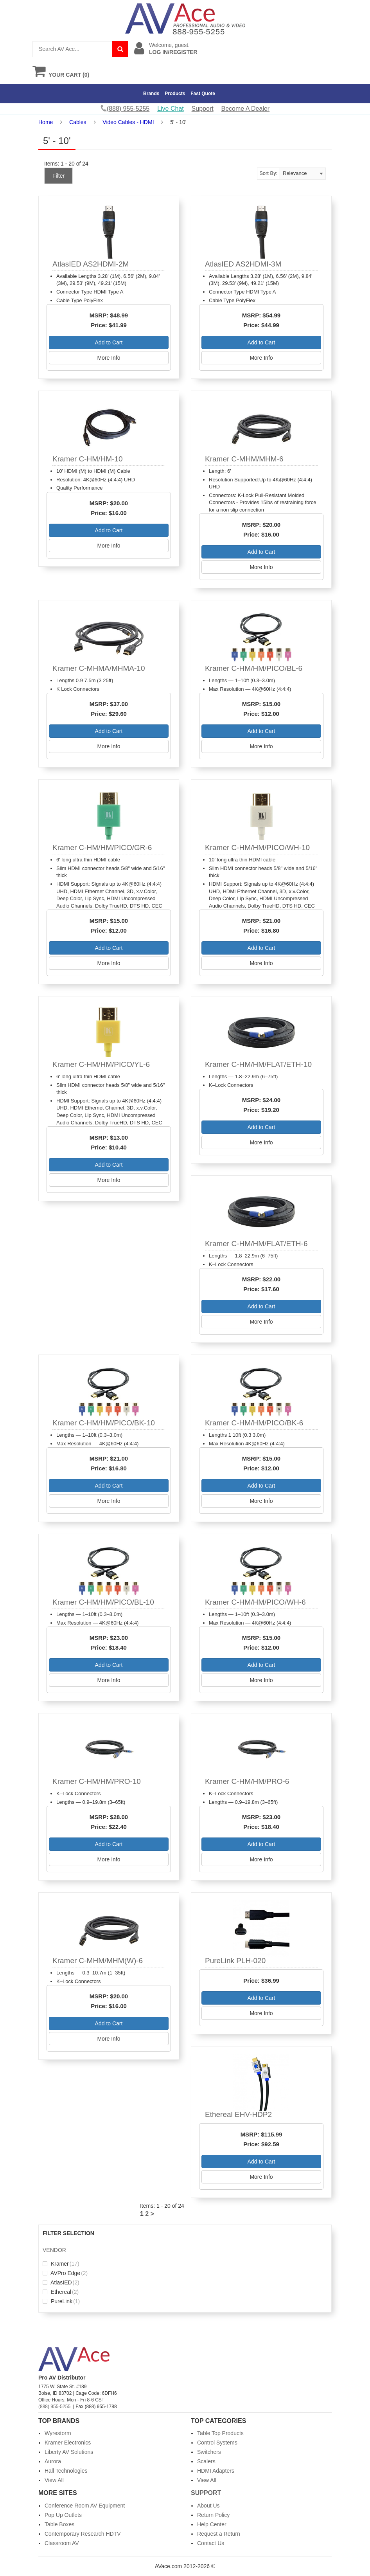  I want to click on About Us, so click(208, 2505).